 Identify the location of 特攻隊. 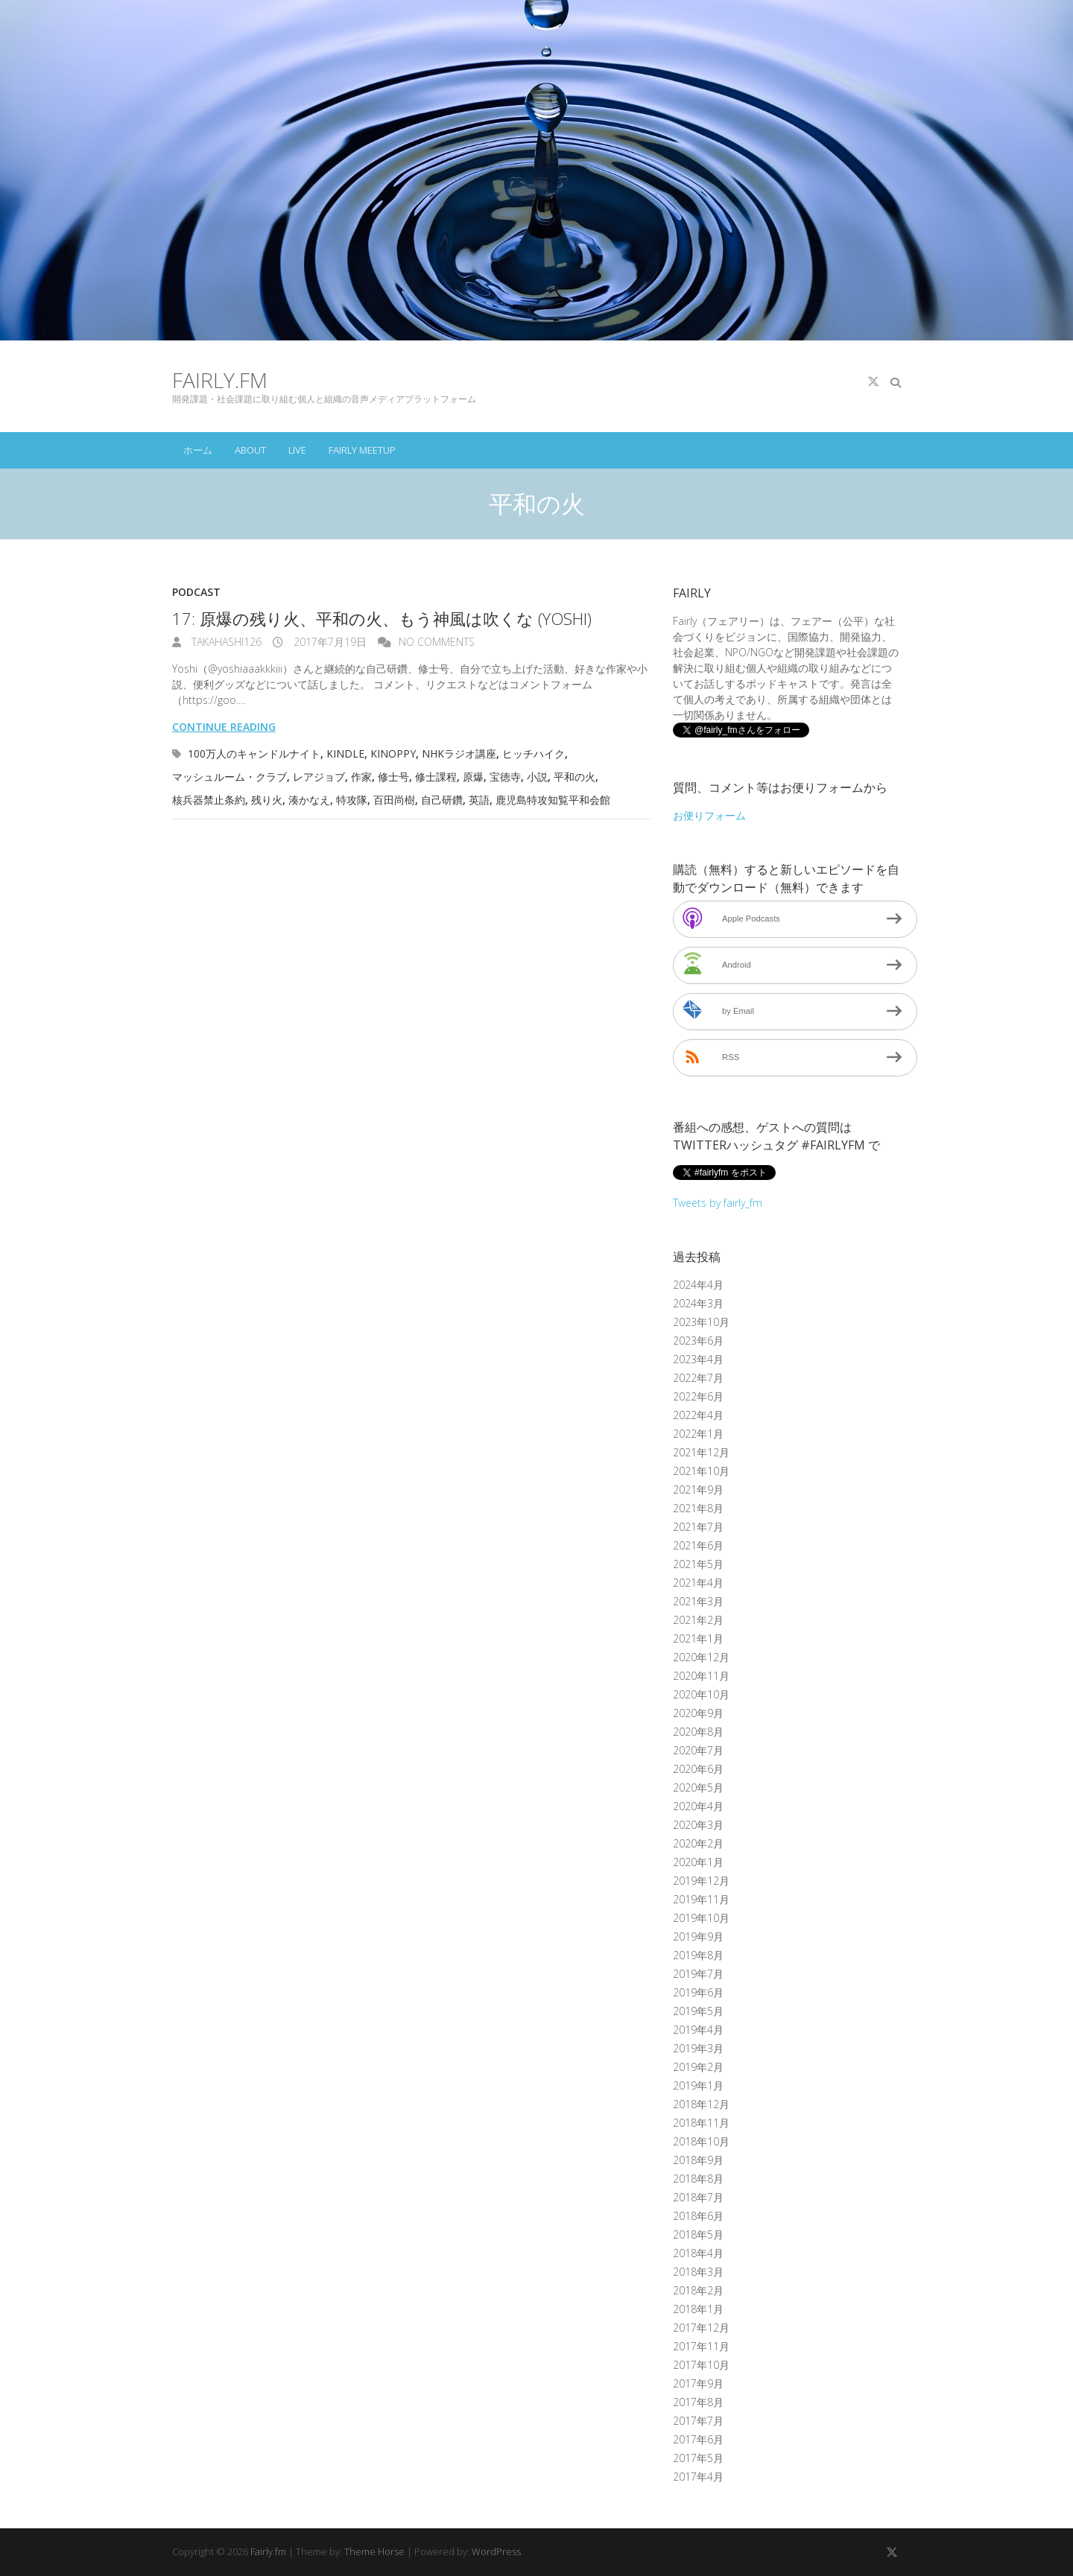
(351, 800).